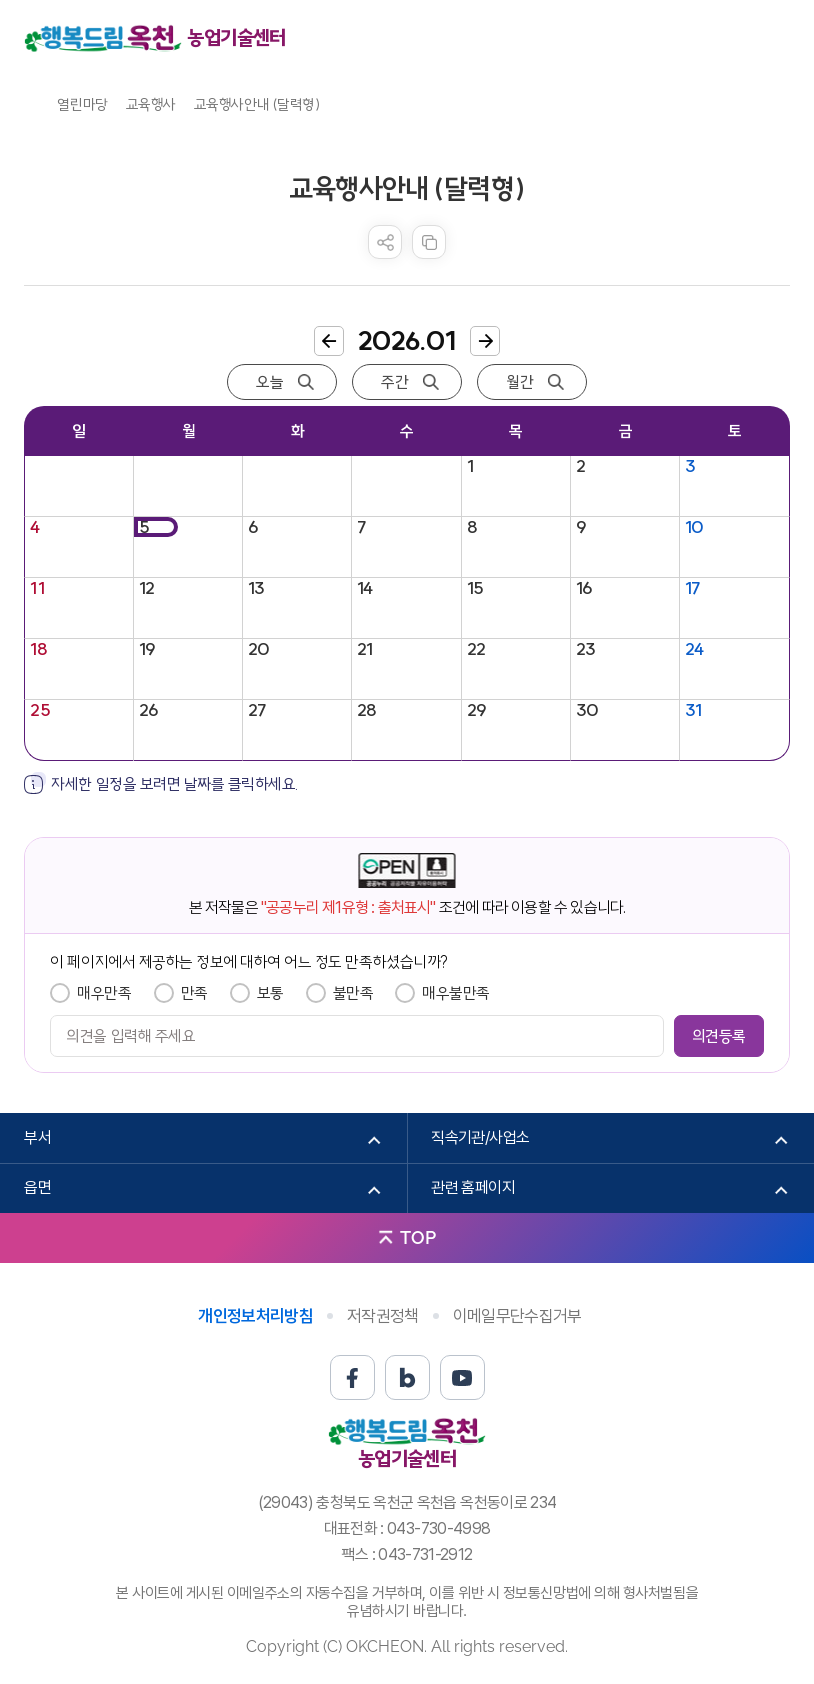 The height and width of the screenshot is (1684, 814). I want to click on 저작권정책, so click(383, 1316).